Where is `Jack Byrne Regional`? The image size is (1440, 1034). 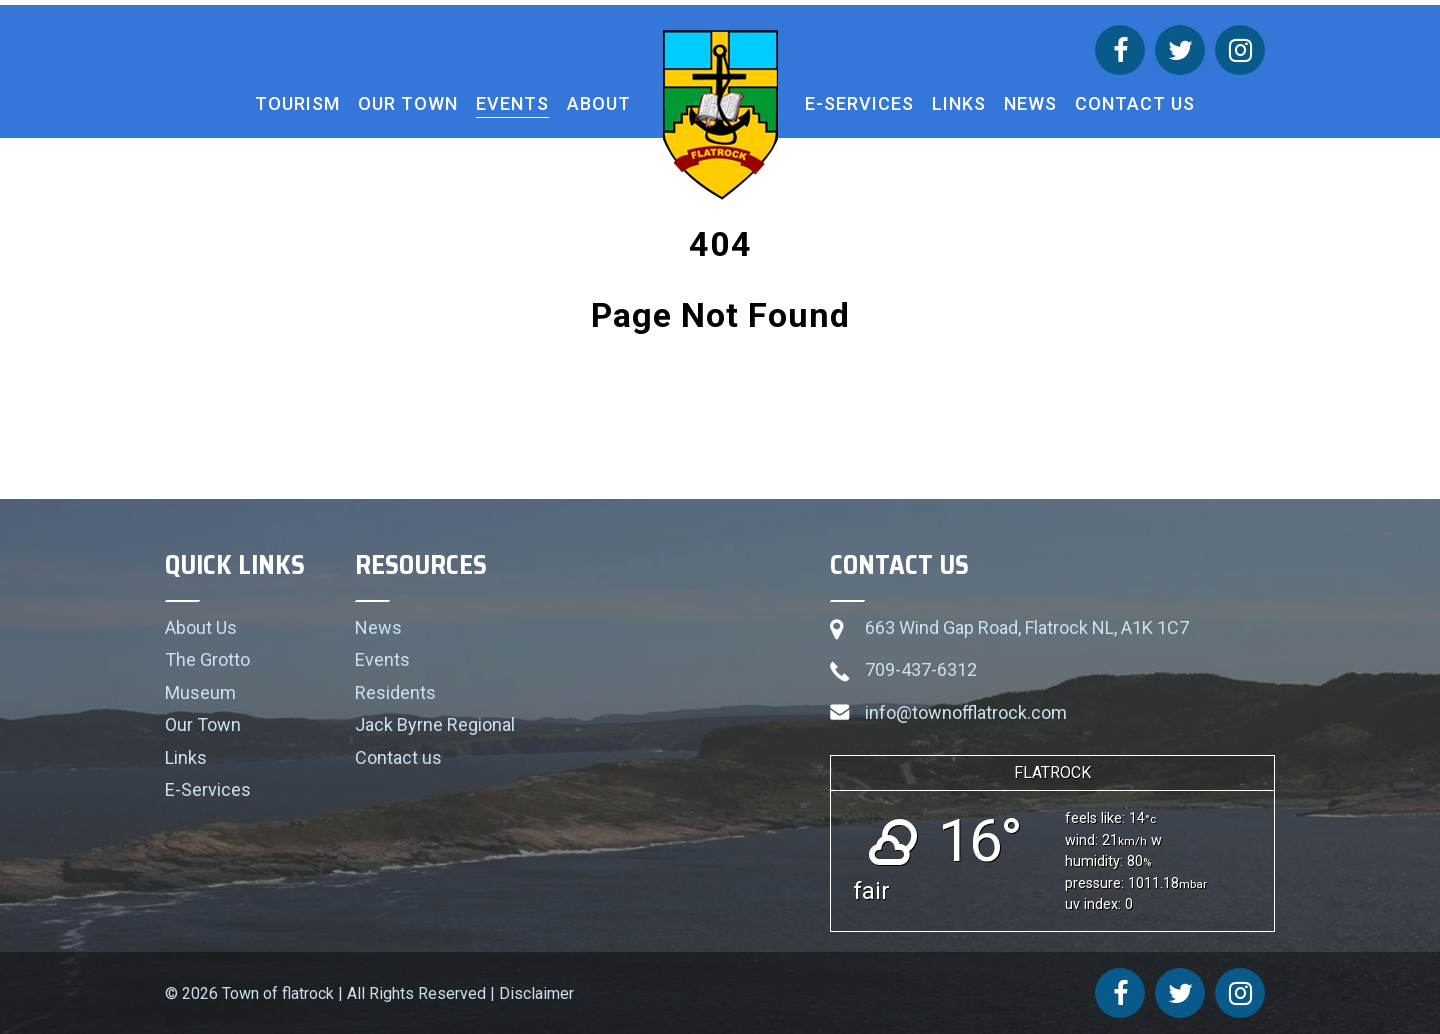 Jack Byrne Regional is located at coordinates (435, 724).